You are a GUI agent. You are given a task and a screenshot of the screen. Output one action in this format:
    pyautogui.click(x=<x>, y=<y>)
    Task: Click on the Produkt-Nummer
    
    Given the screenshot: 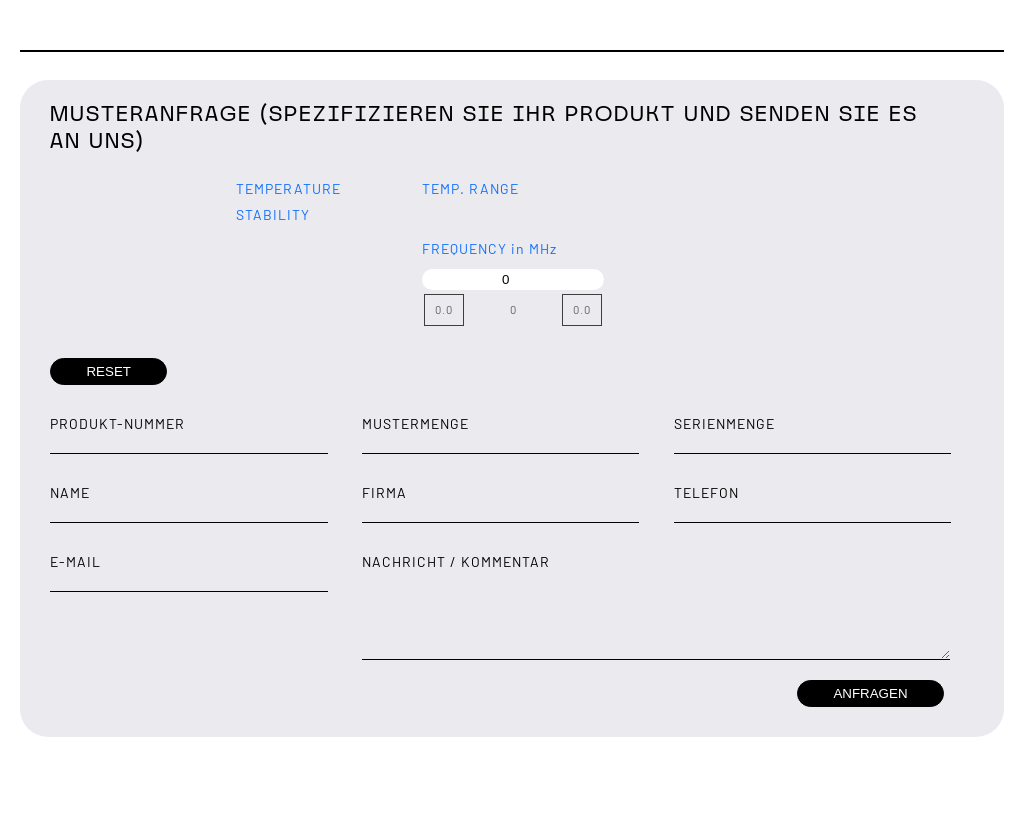 What is the action you would take?
    pyautogui.click(x=117, y=423)
    